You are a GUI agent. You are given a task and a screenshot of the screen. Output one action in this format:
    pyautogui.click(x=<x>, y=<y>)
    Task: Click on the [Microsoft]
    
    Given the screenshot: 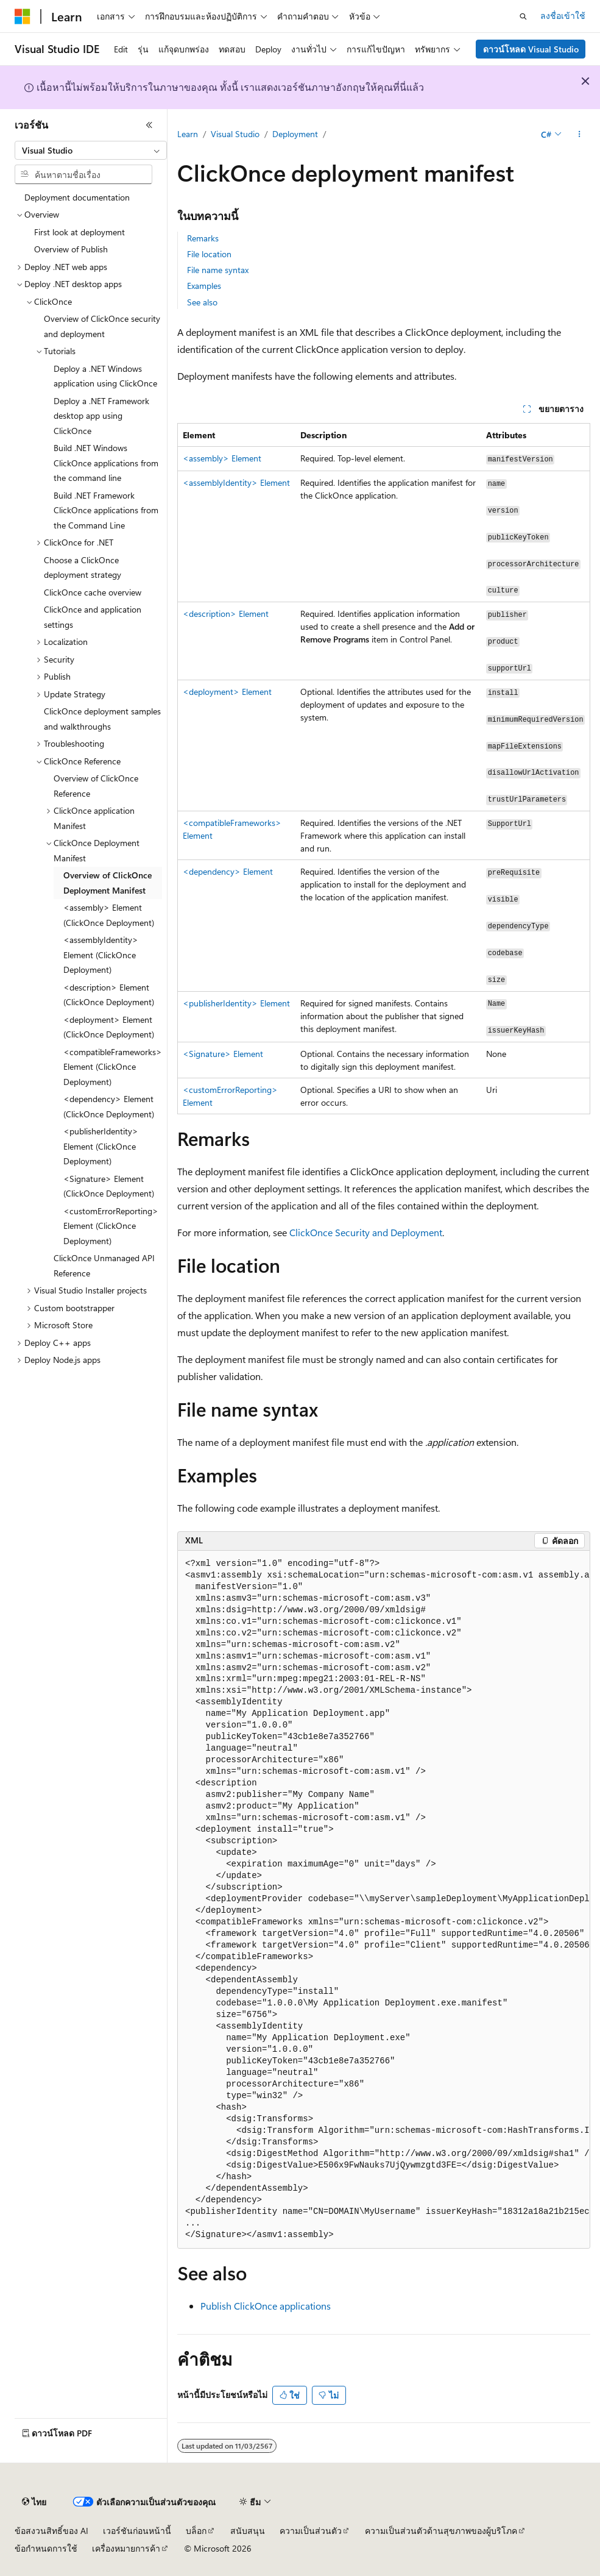 What is the action you would take?
    pyautogui.click(x=22, y=16)
    